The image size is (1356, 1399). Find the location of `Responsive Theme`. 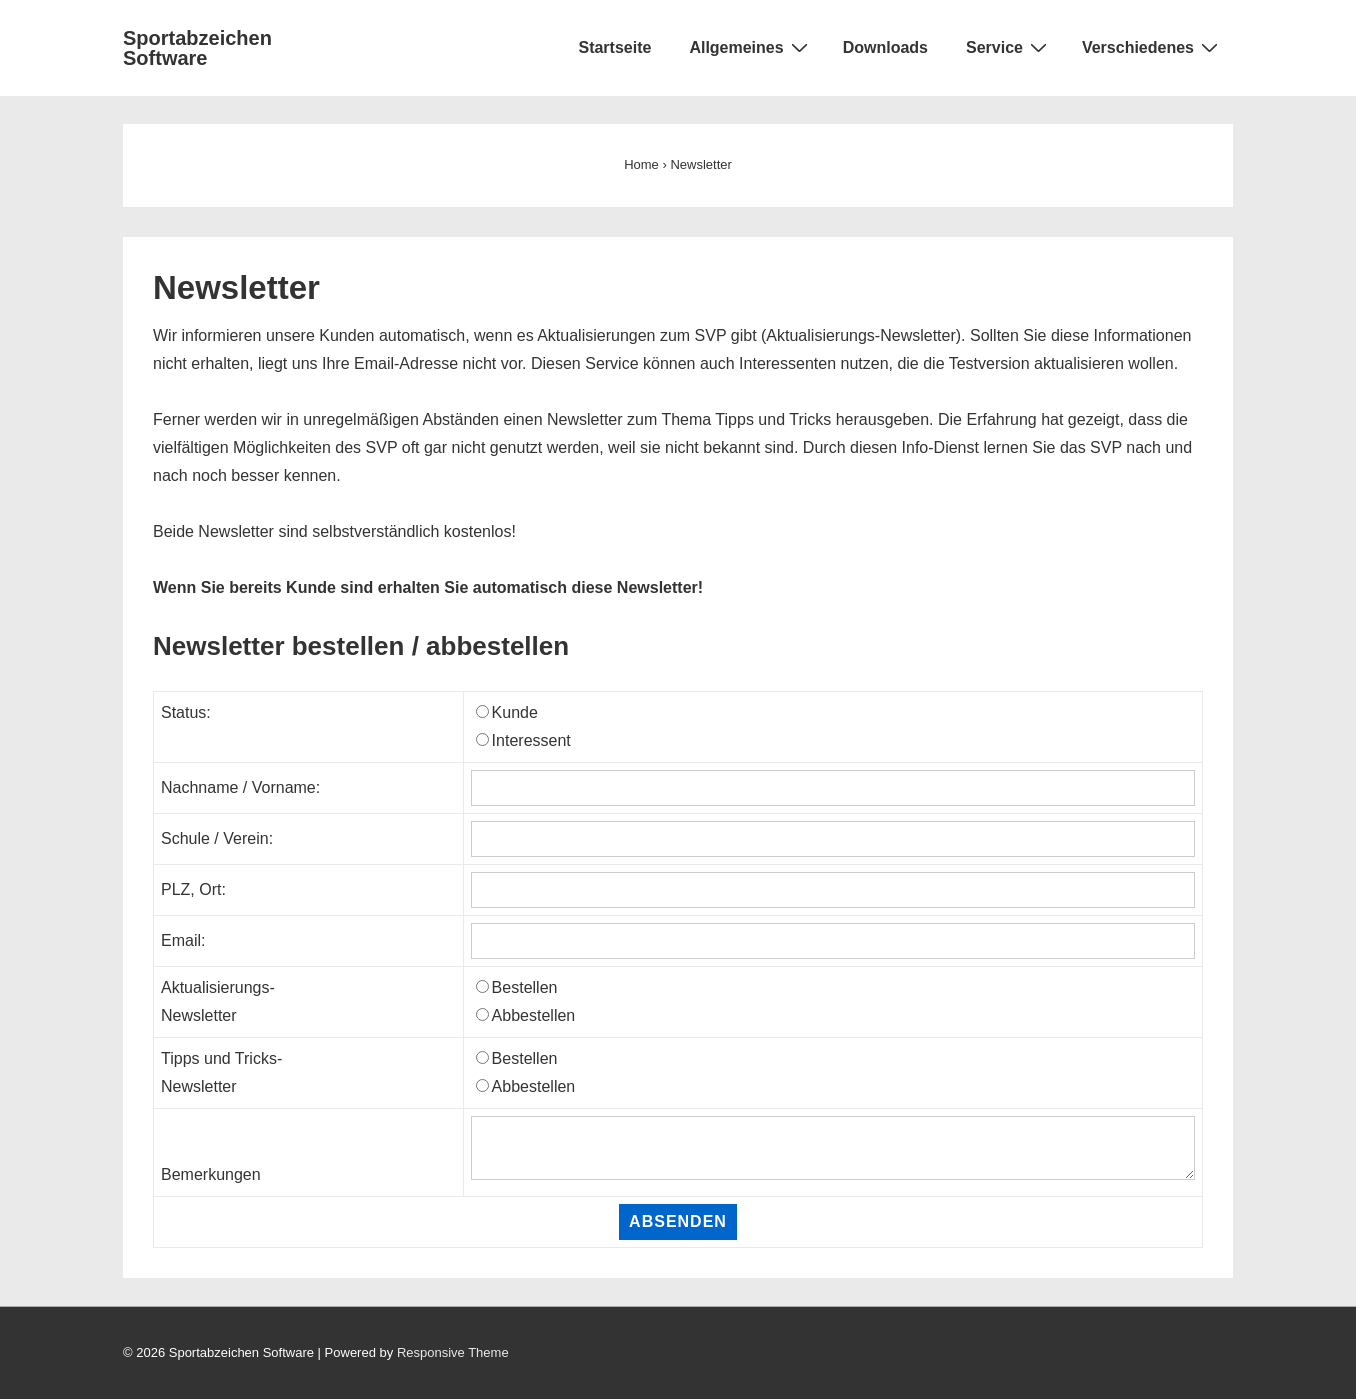

Responsive Theme is located at coordinates (453, 1352).